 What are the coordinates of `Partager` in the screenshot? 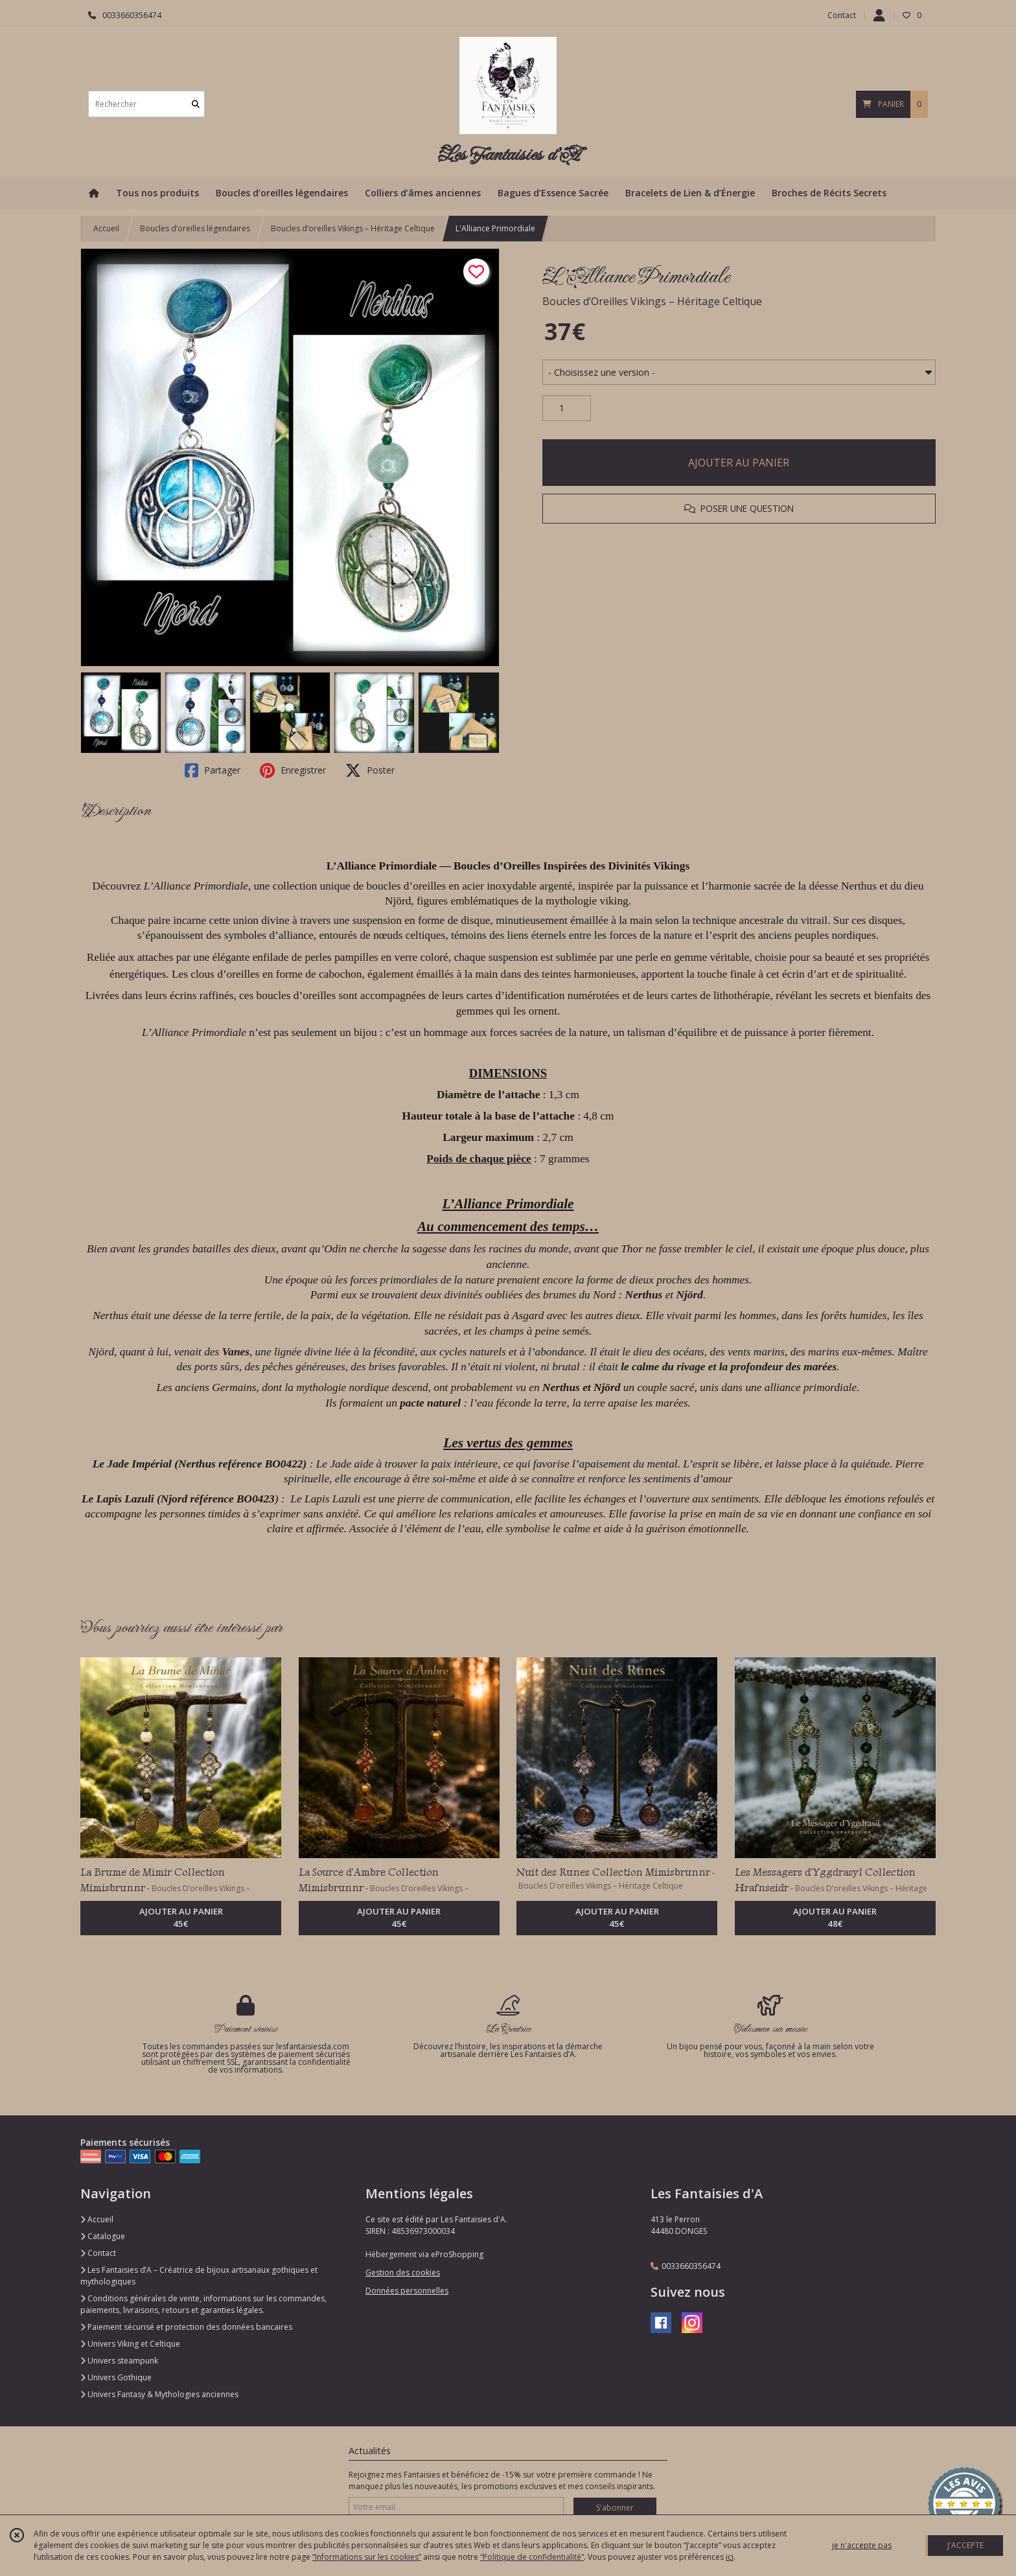 It's located at (212, 770).